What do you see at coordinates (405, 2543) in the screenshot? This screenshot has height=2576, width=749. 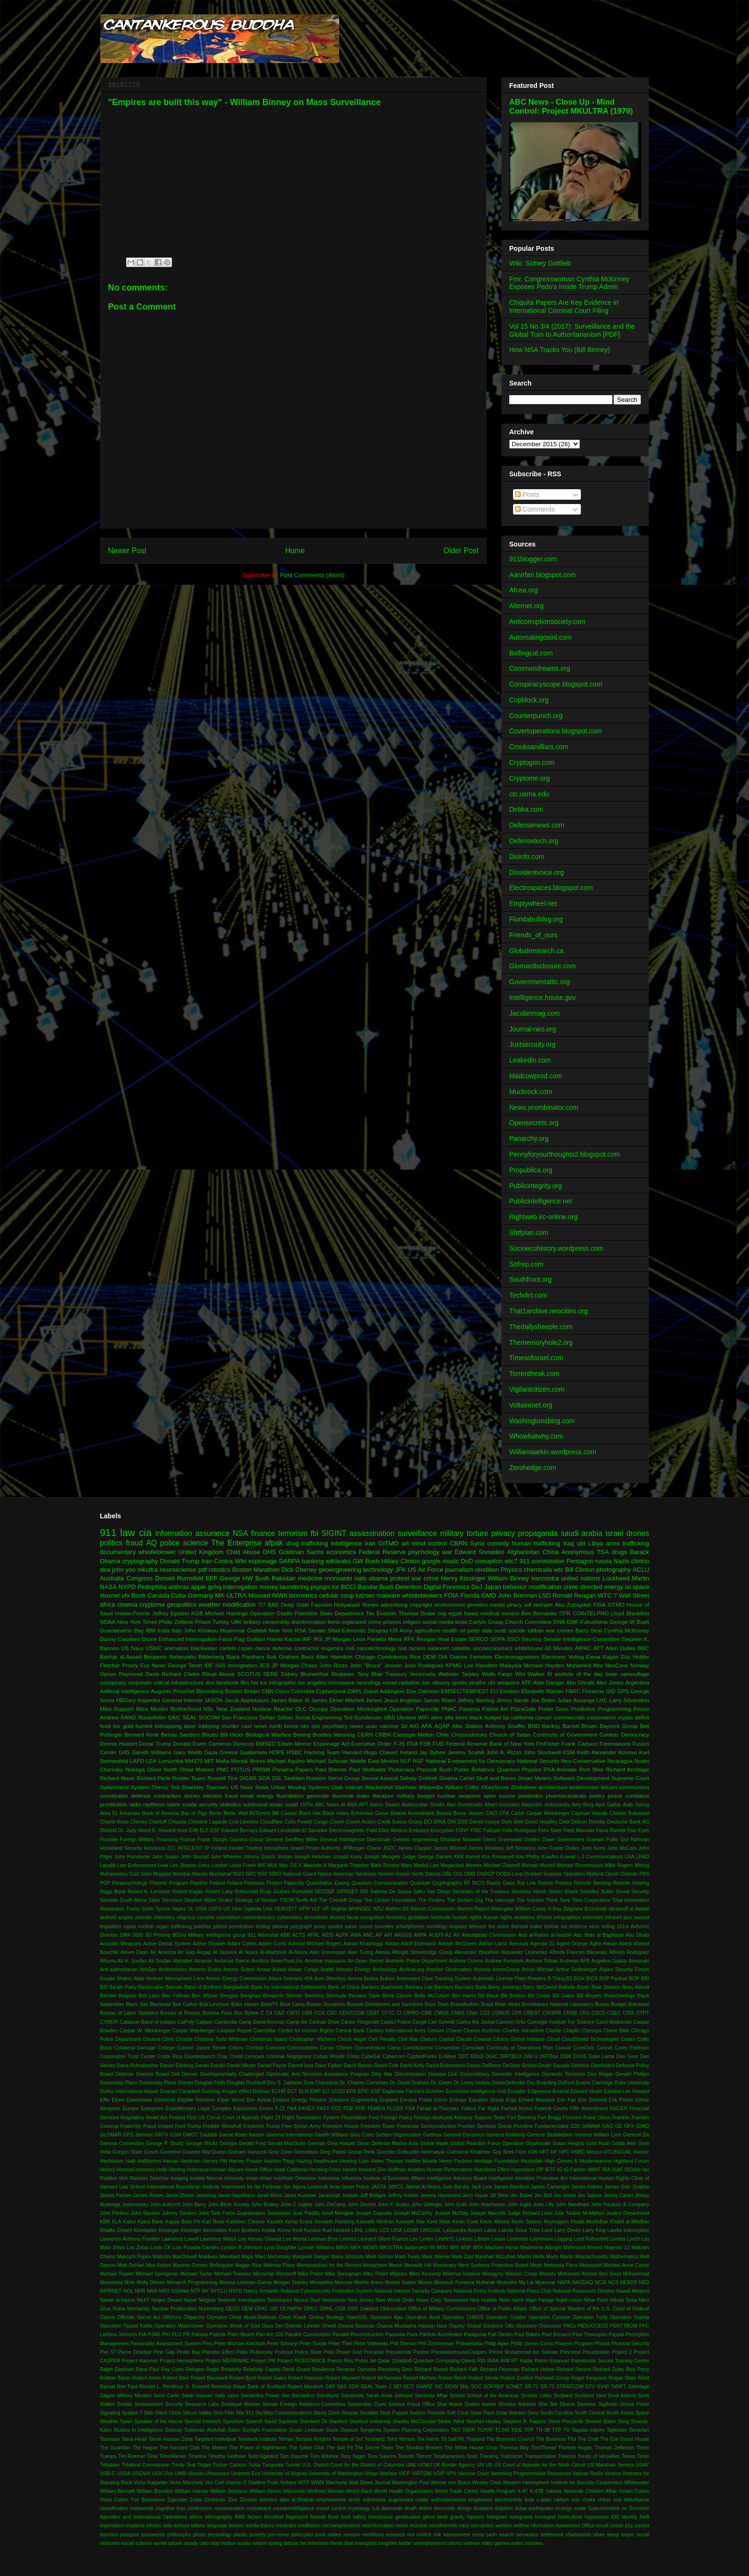 I see `twitter` at bounding box center [405, 2543].